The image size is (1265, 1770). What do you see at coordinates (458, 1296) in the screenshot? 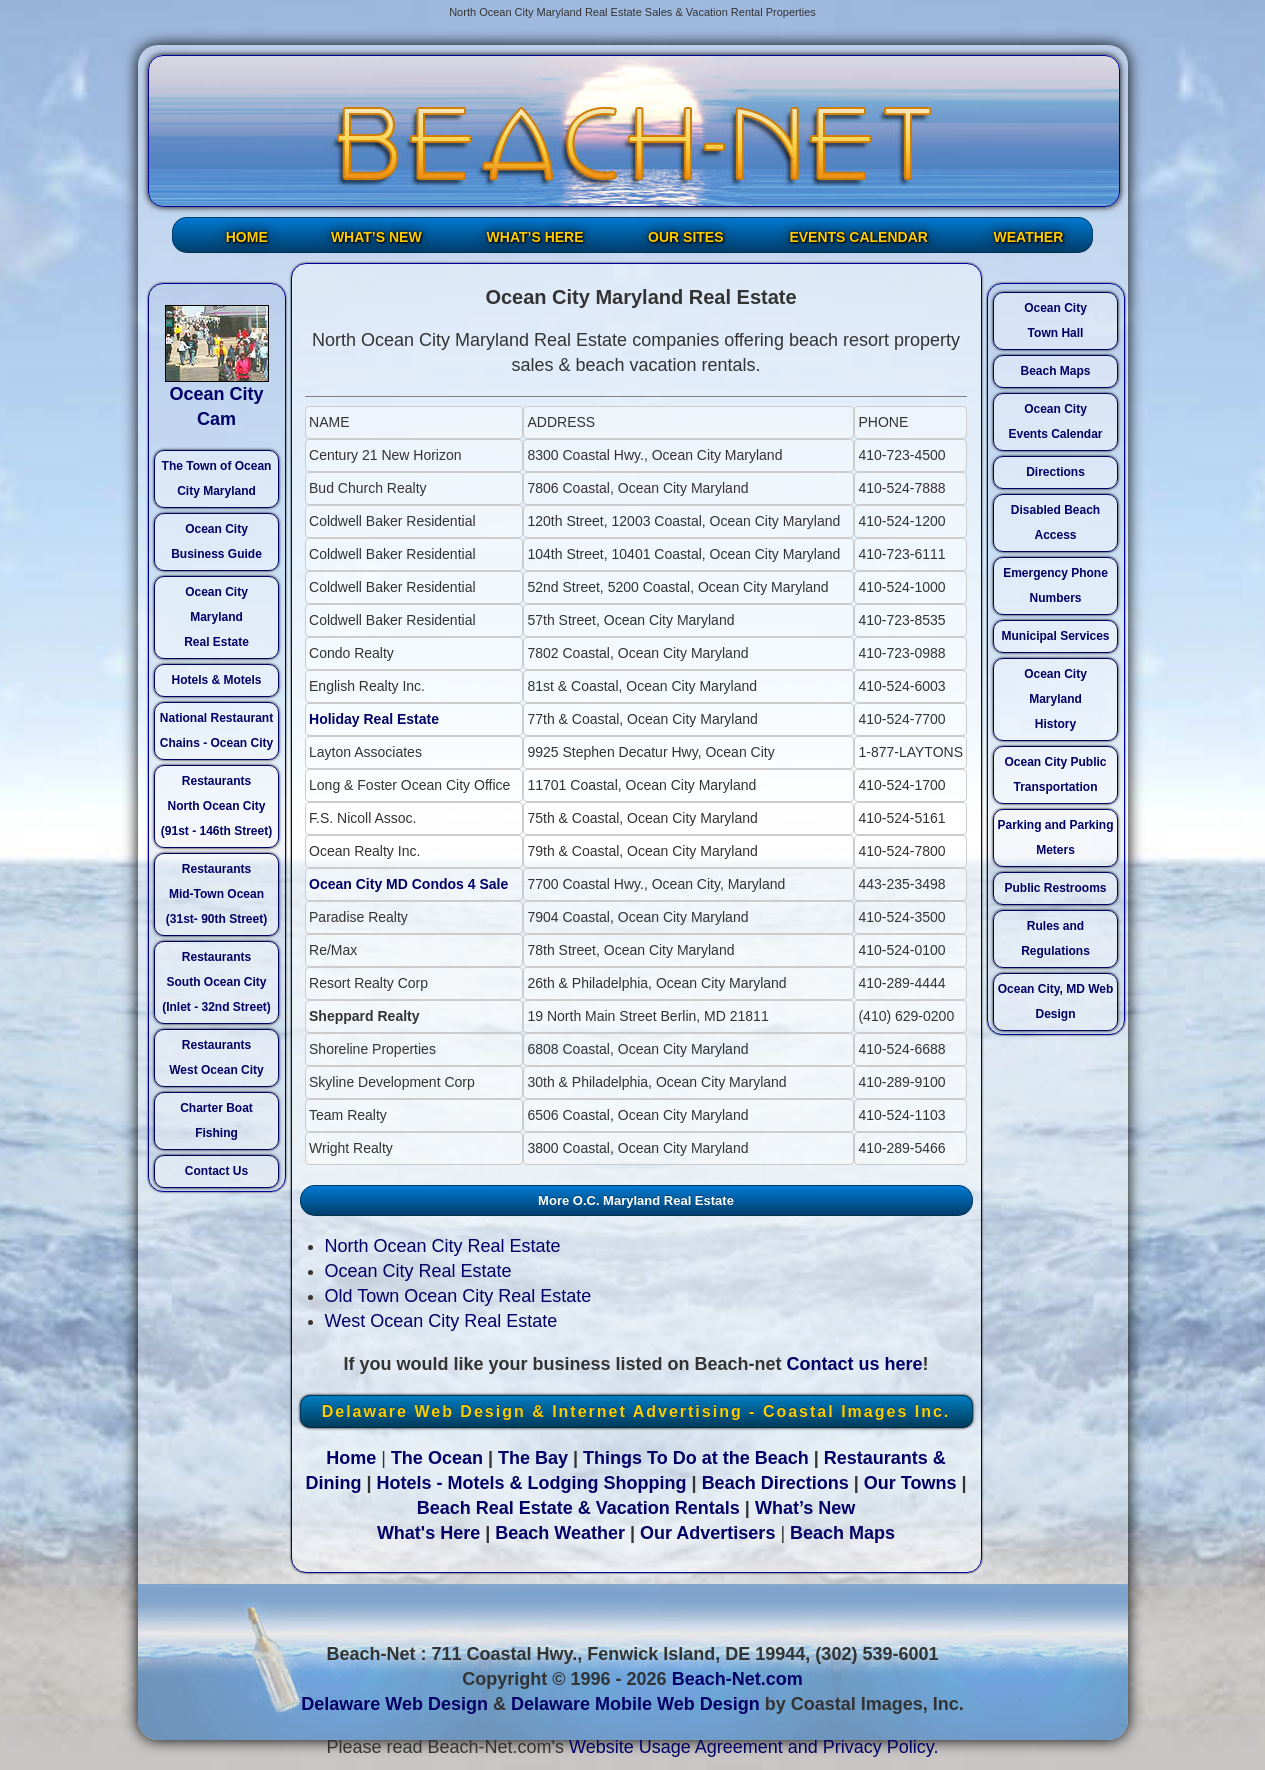
I see `Old Town Ocean City Real Estate` at bounding box center [458, 1296].